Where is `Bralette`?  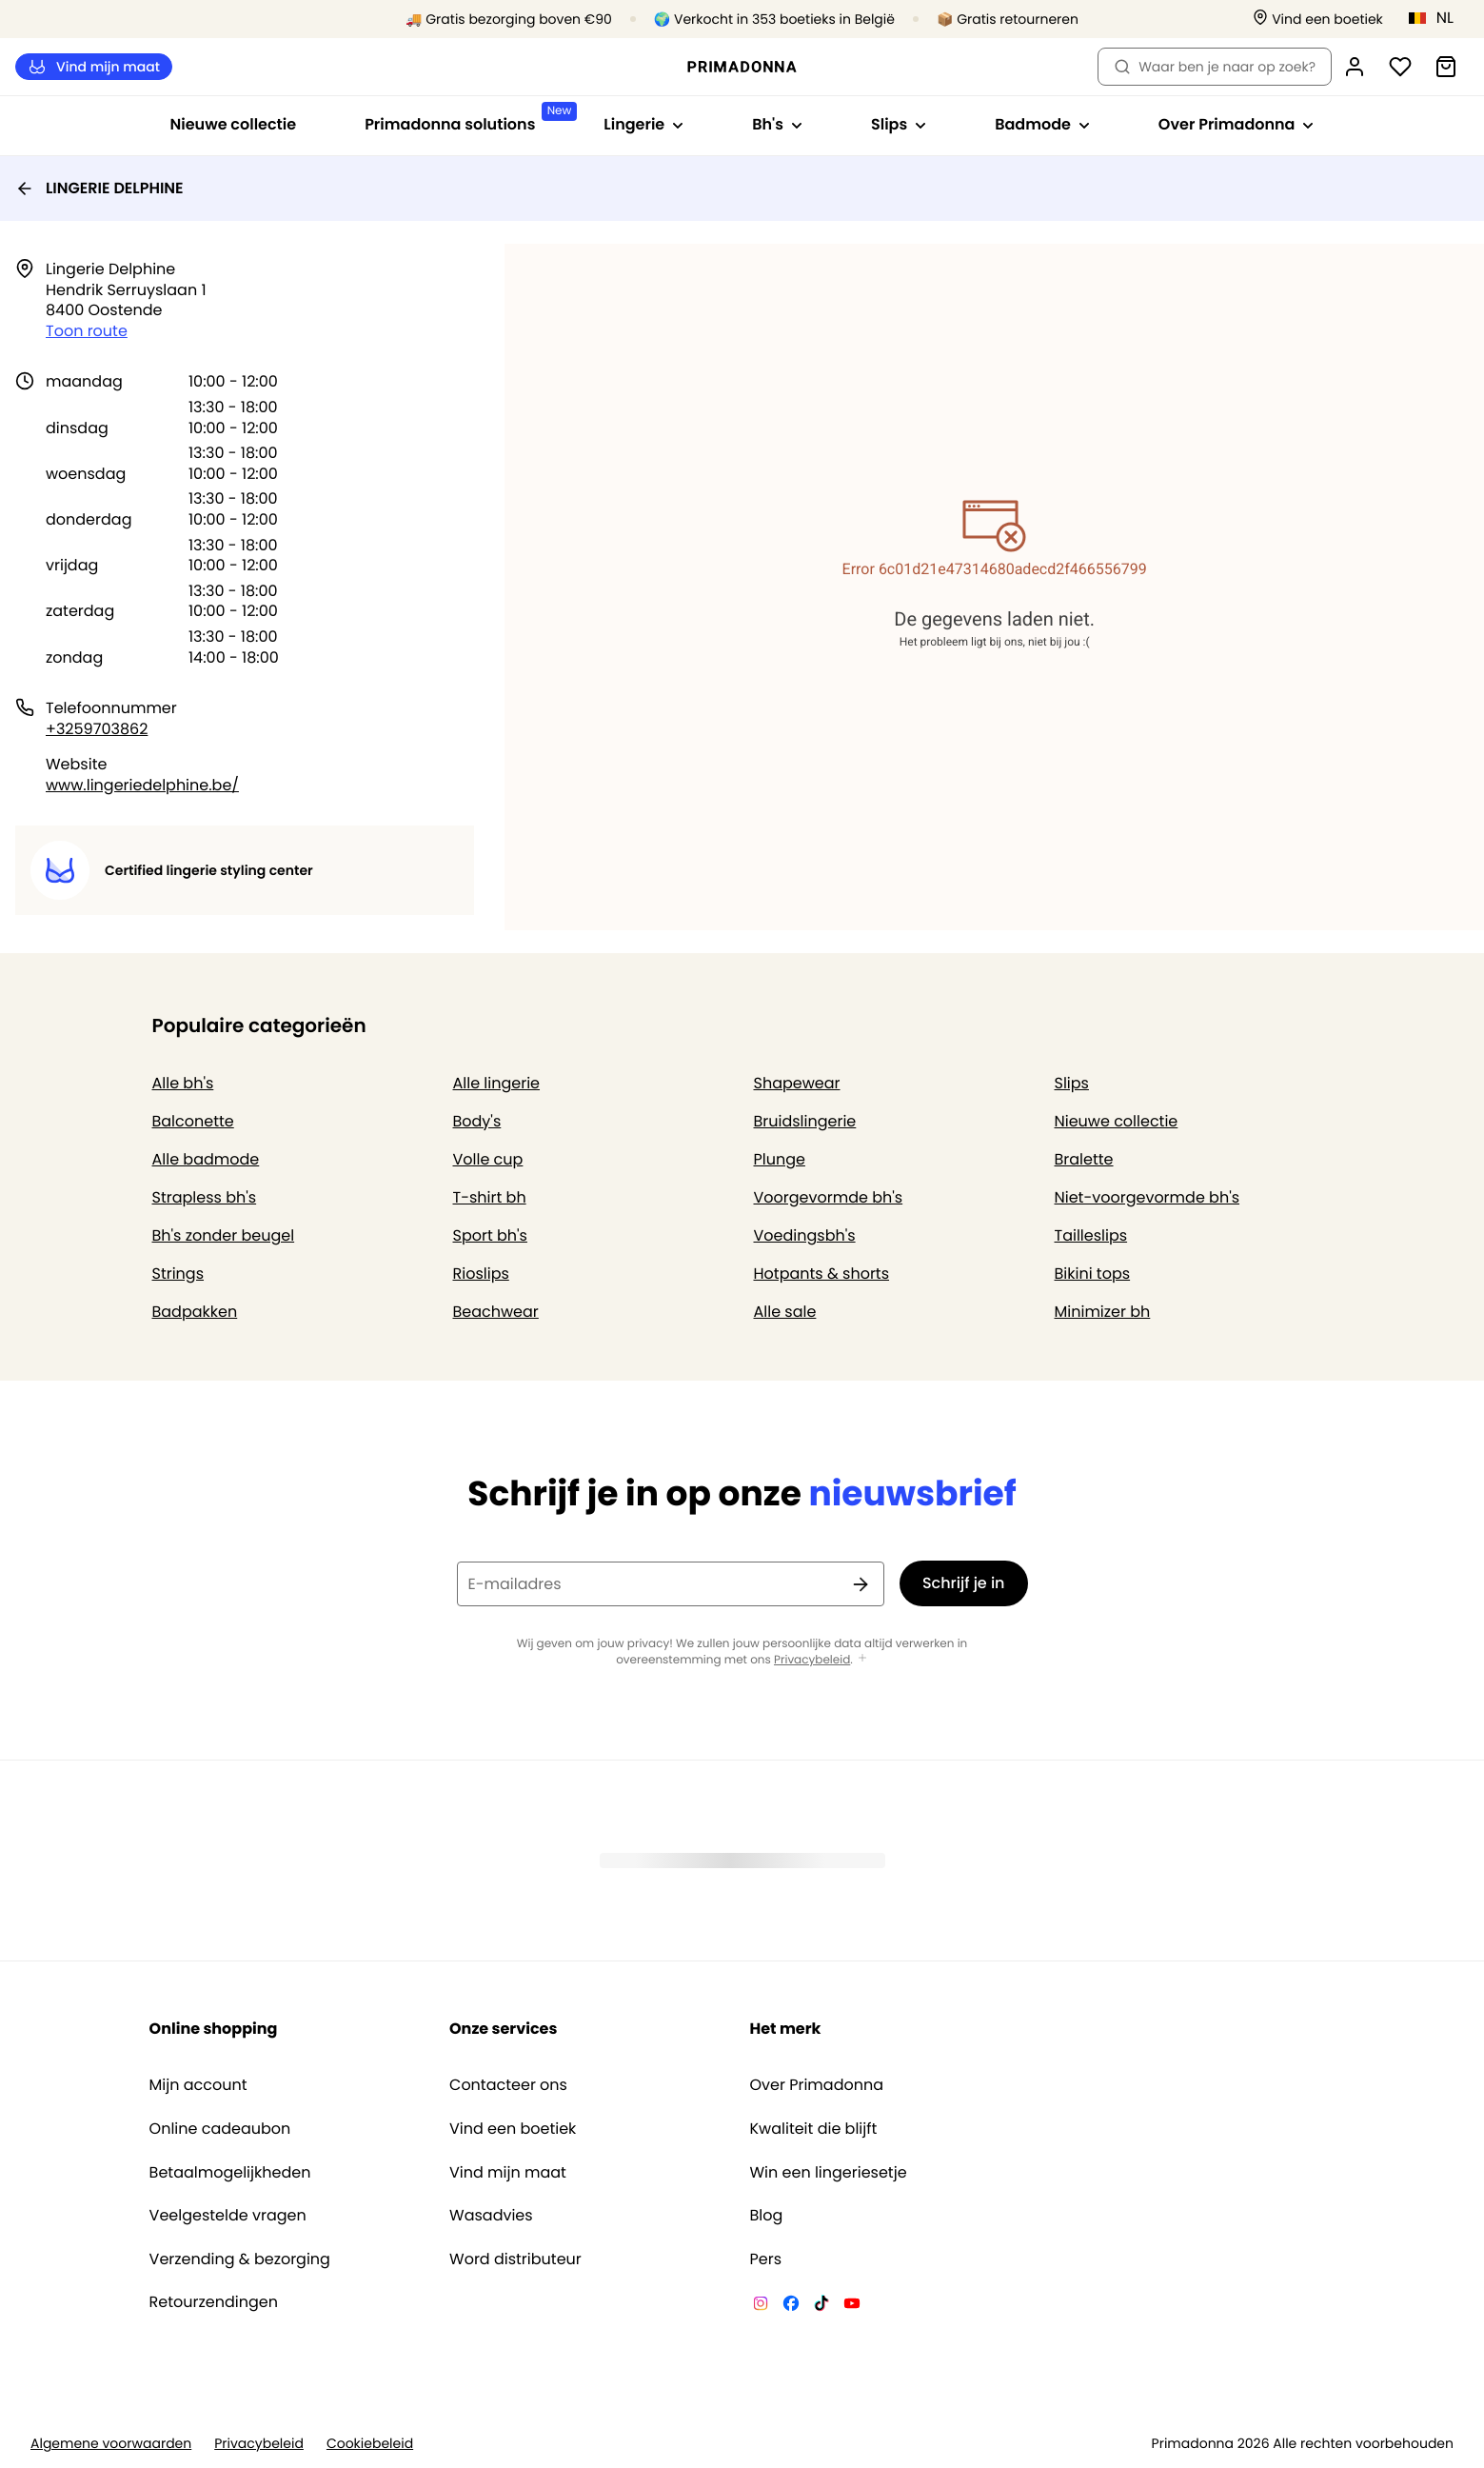 Bralette is located at coordinates (1084, 1159).